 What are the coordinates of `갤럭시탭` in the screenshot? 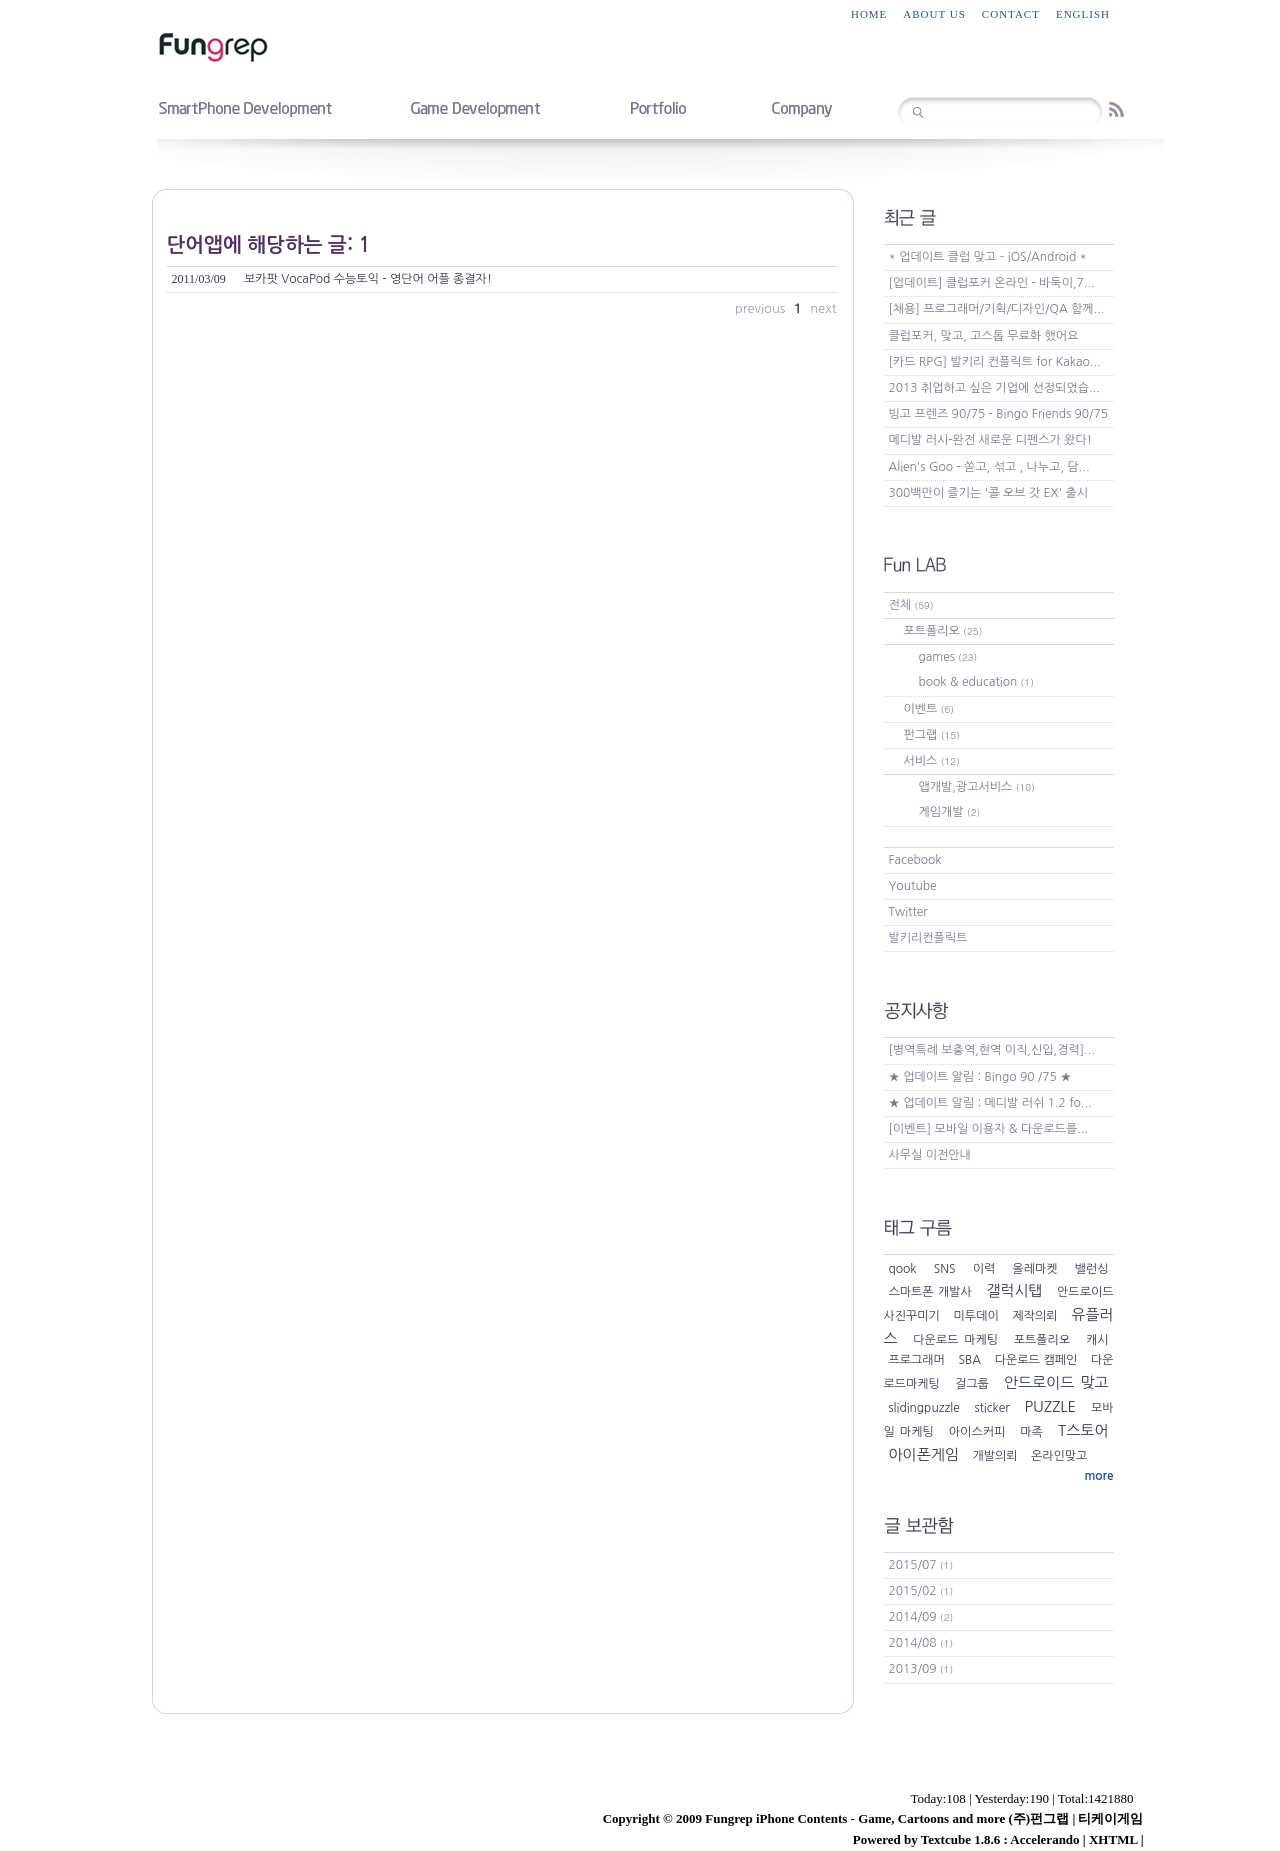 It's located at (1014, 1290).